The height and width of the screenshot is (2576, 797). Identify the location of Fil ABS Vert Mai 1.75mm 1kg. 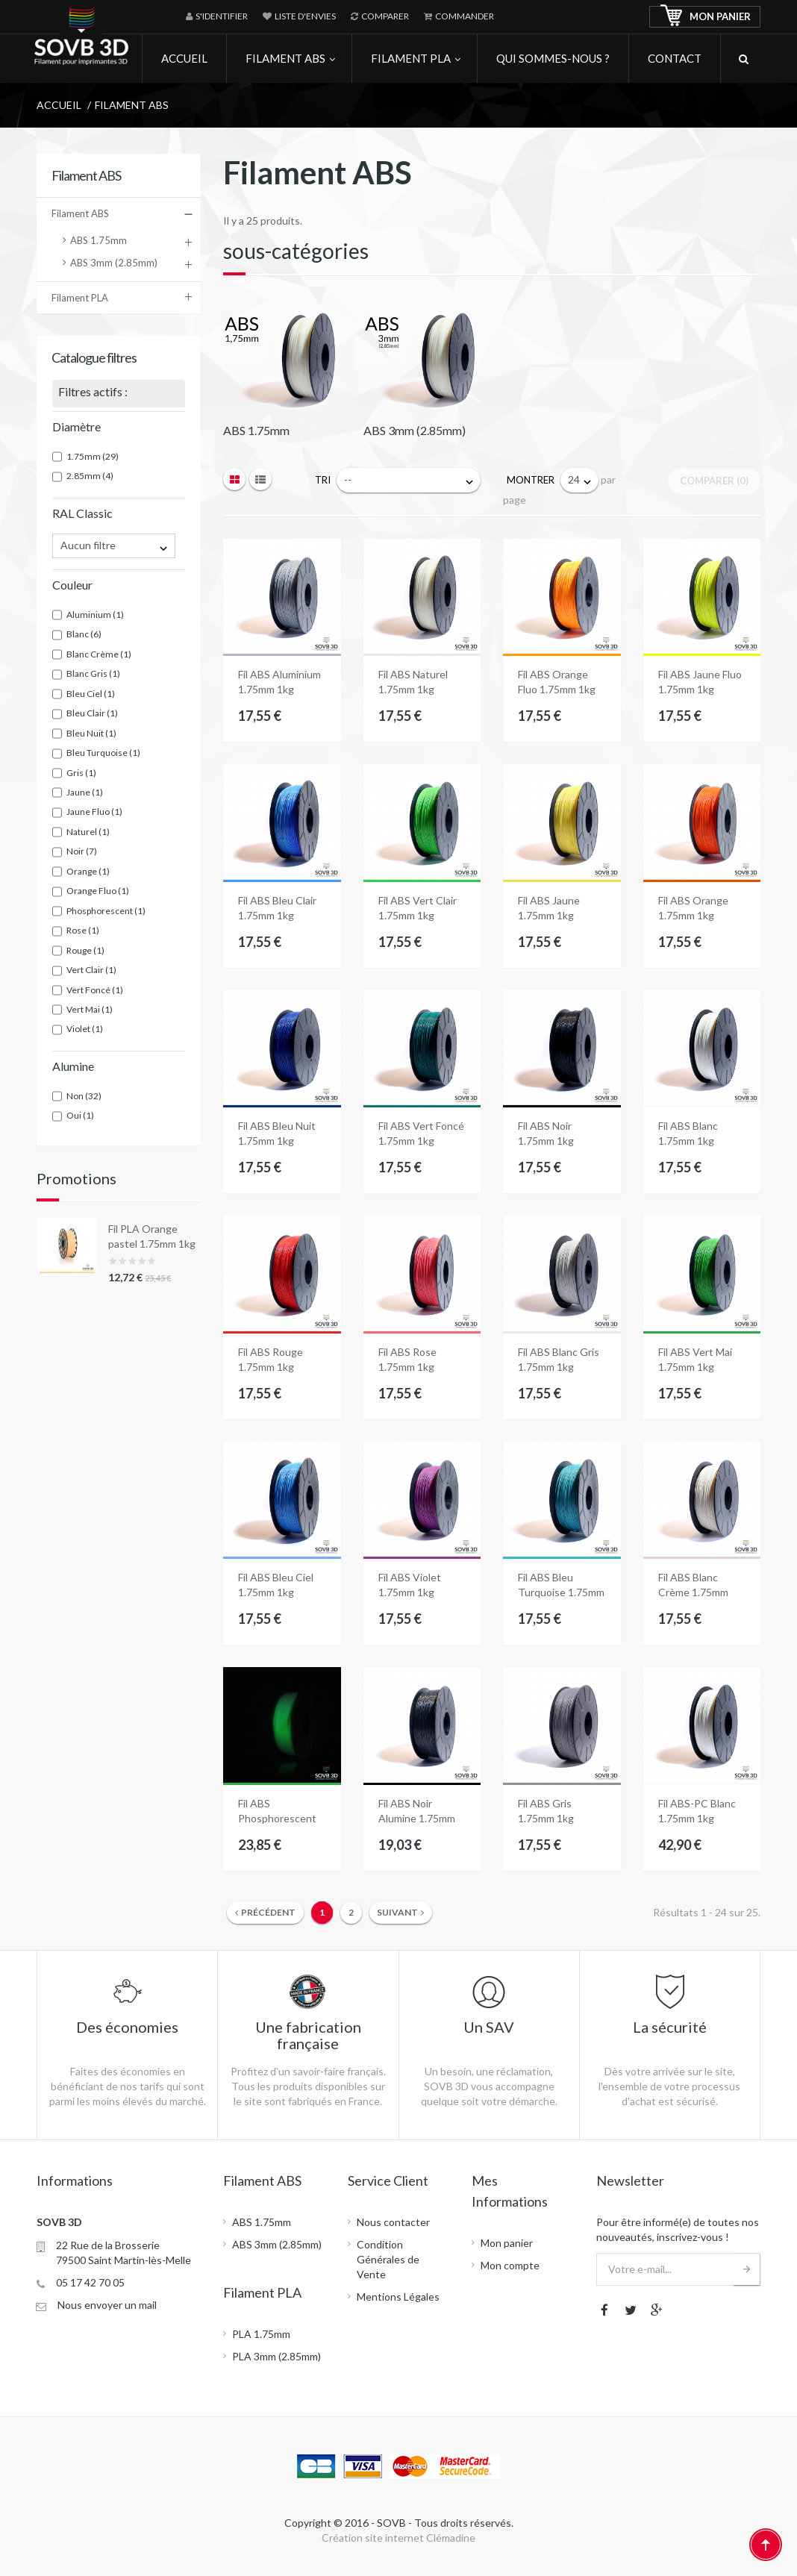
(695, 1359).